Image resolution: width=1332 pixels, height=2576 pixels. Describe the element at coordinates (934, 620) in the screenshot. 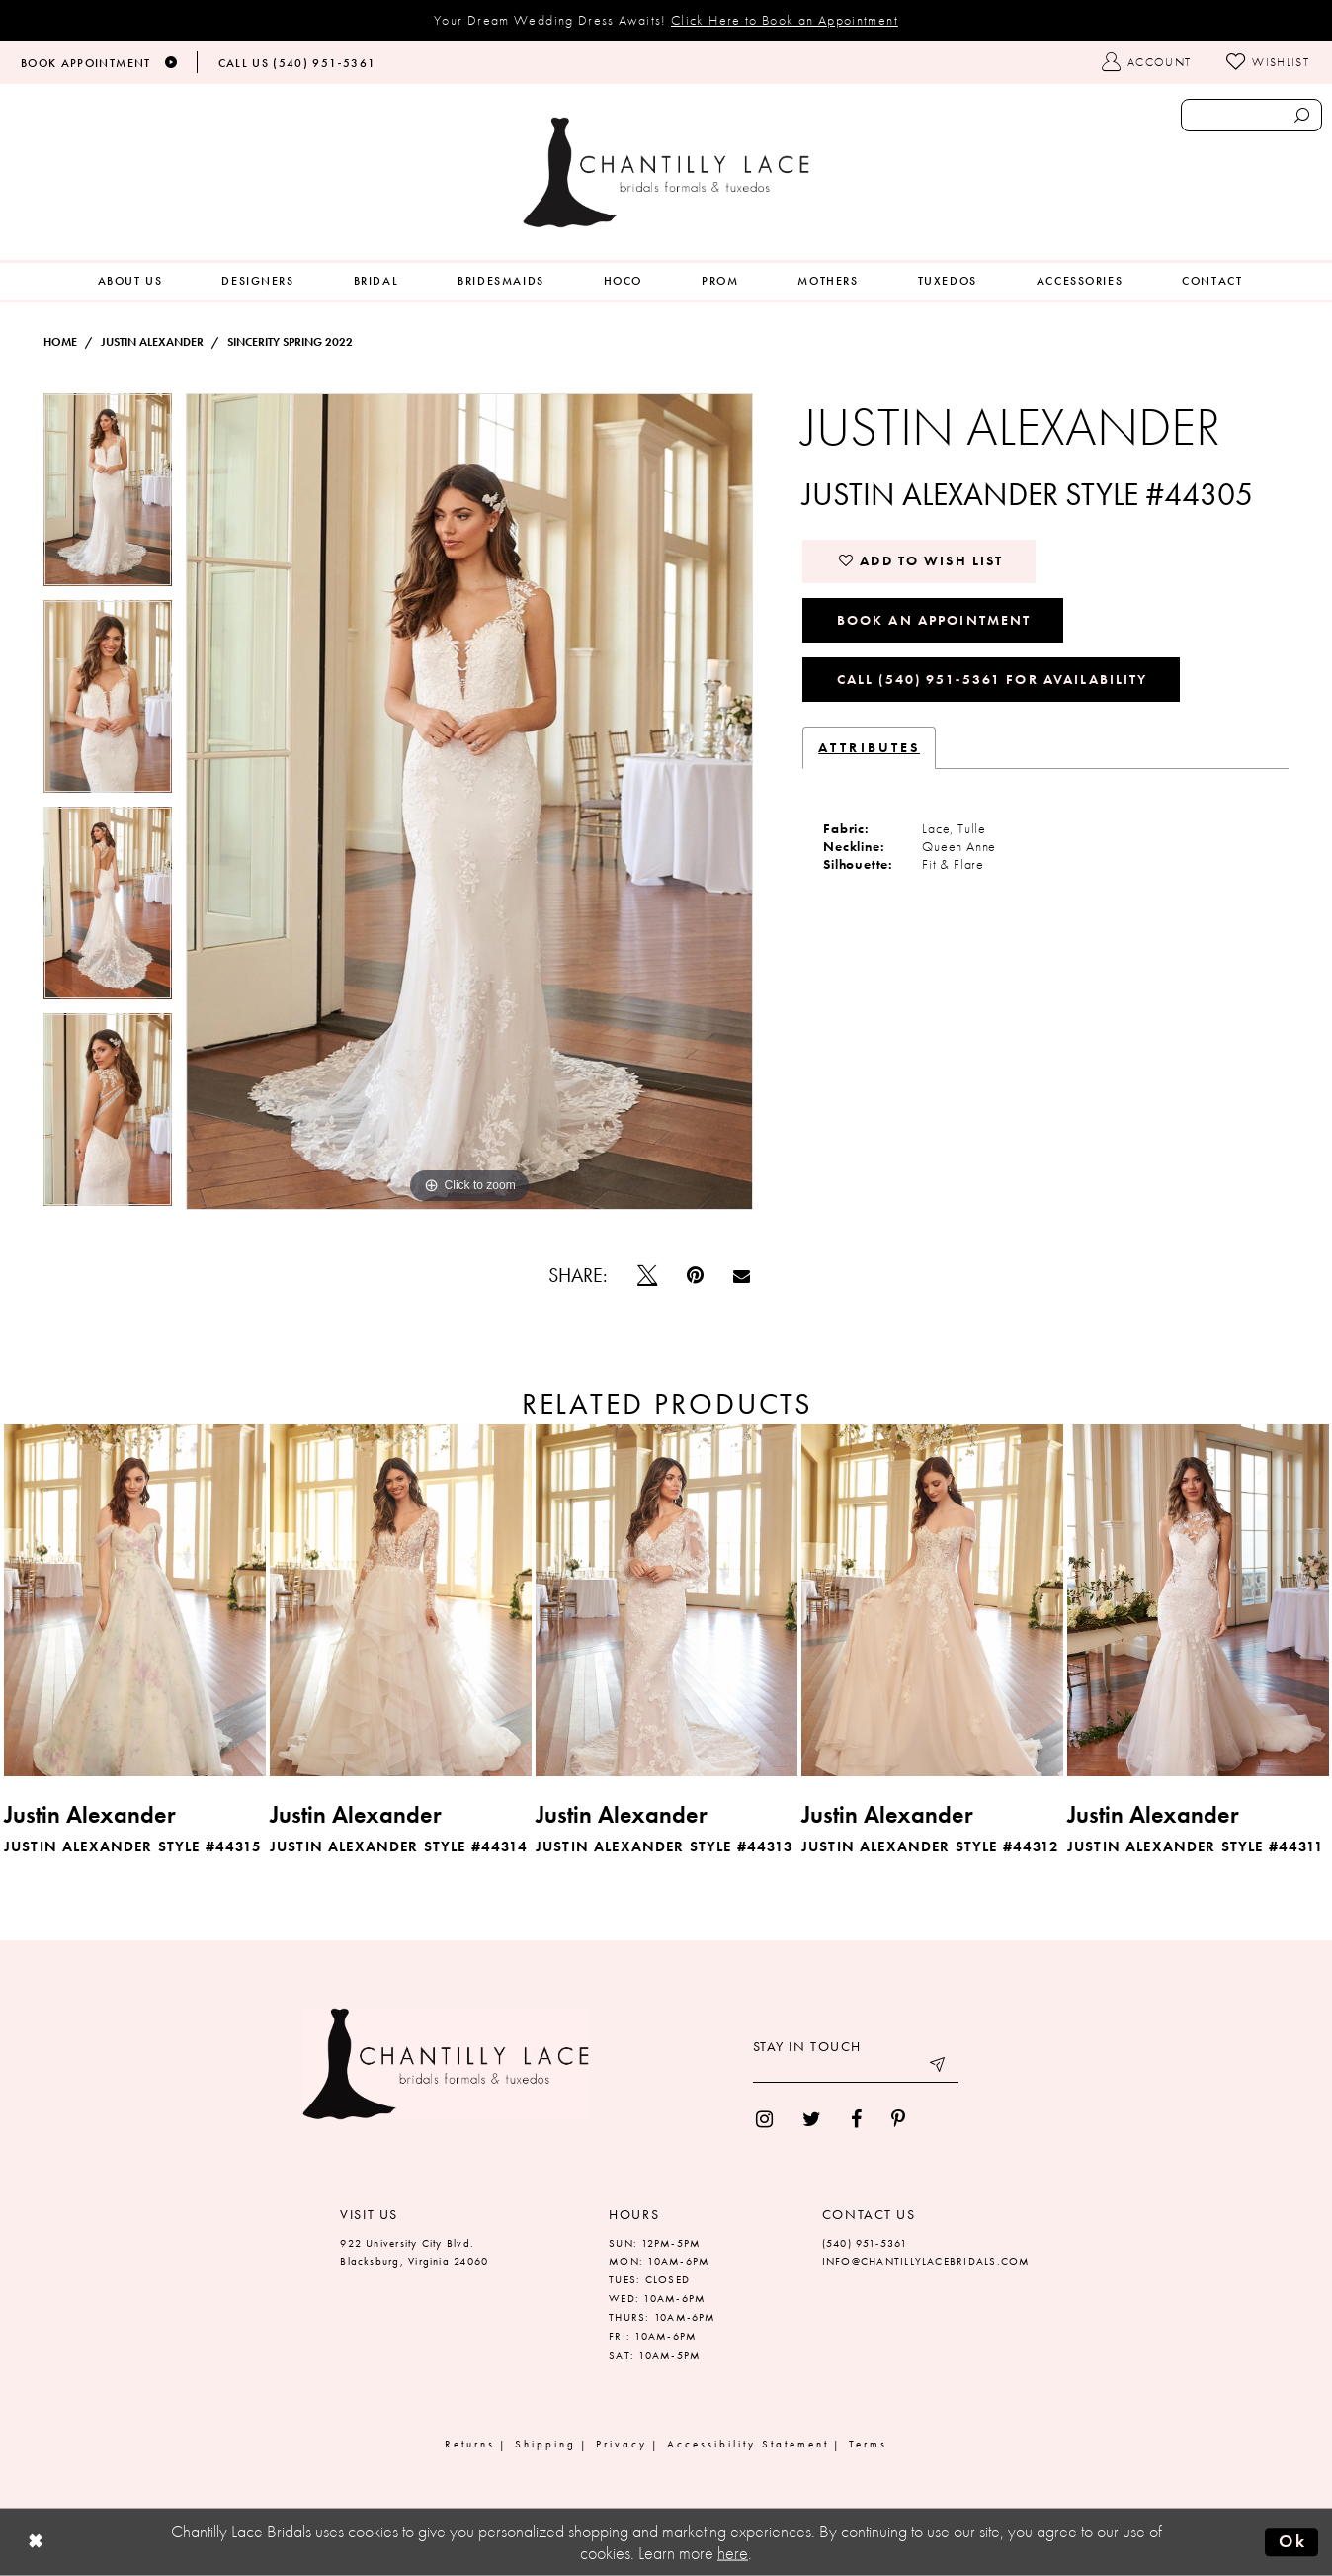

I see `Book an Appointment` at that location.